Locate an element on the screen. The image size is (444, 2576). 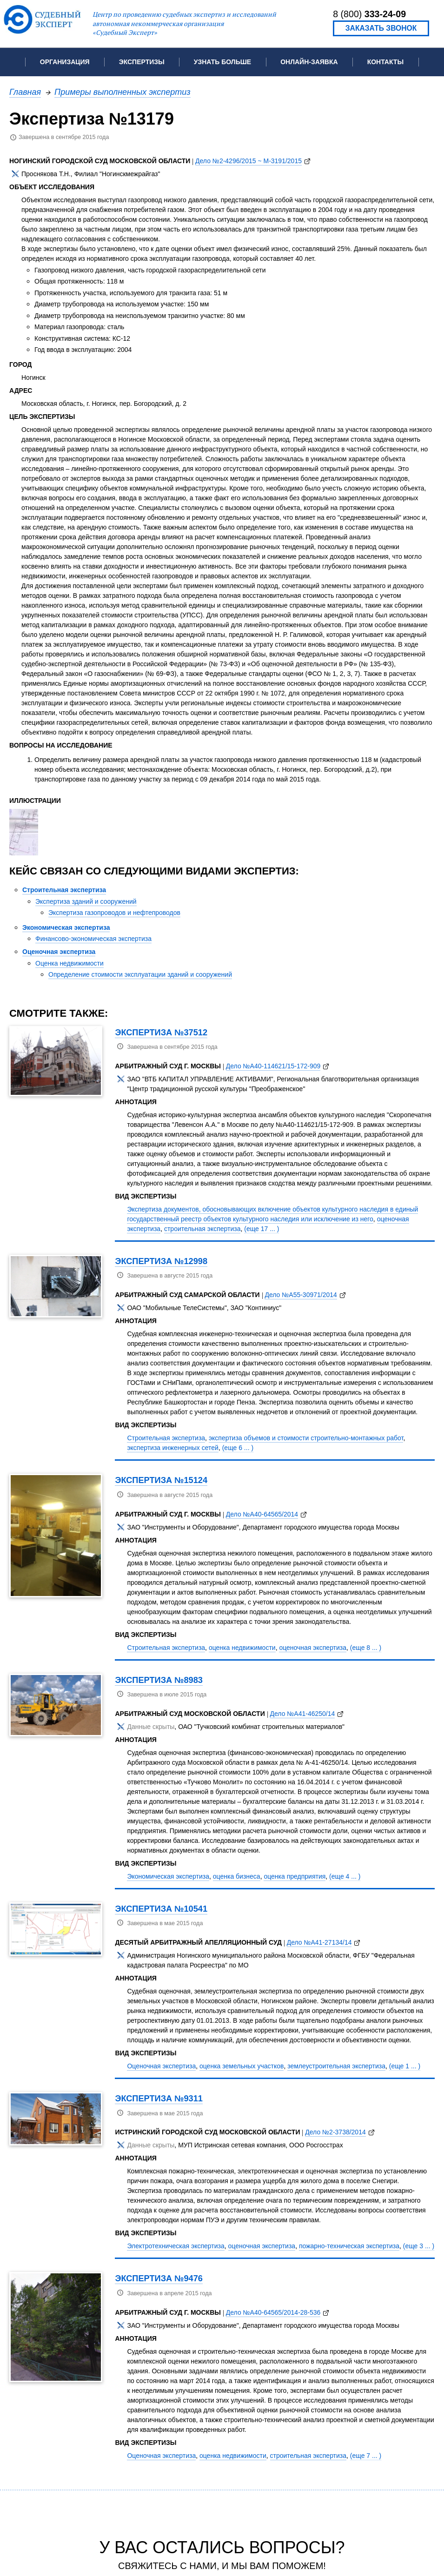
Строительная экспертиза is located at coordinates (64, 890).